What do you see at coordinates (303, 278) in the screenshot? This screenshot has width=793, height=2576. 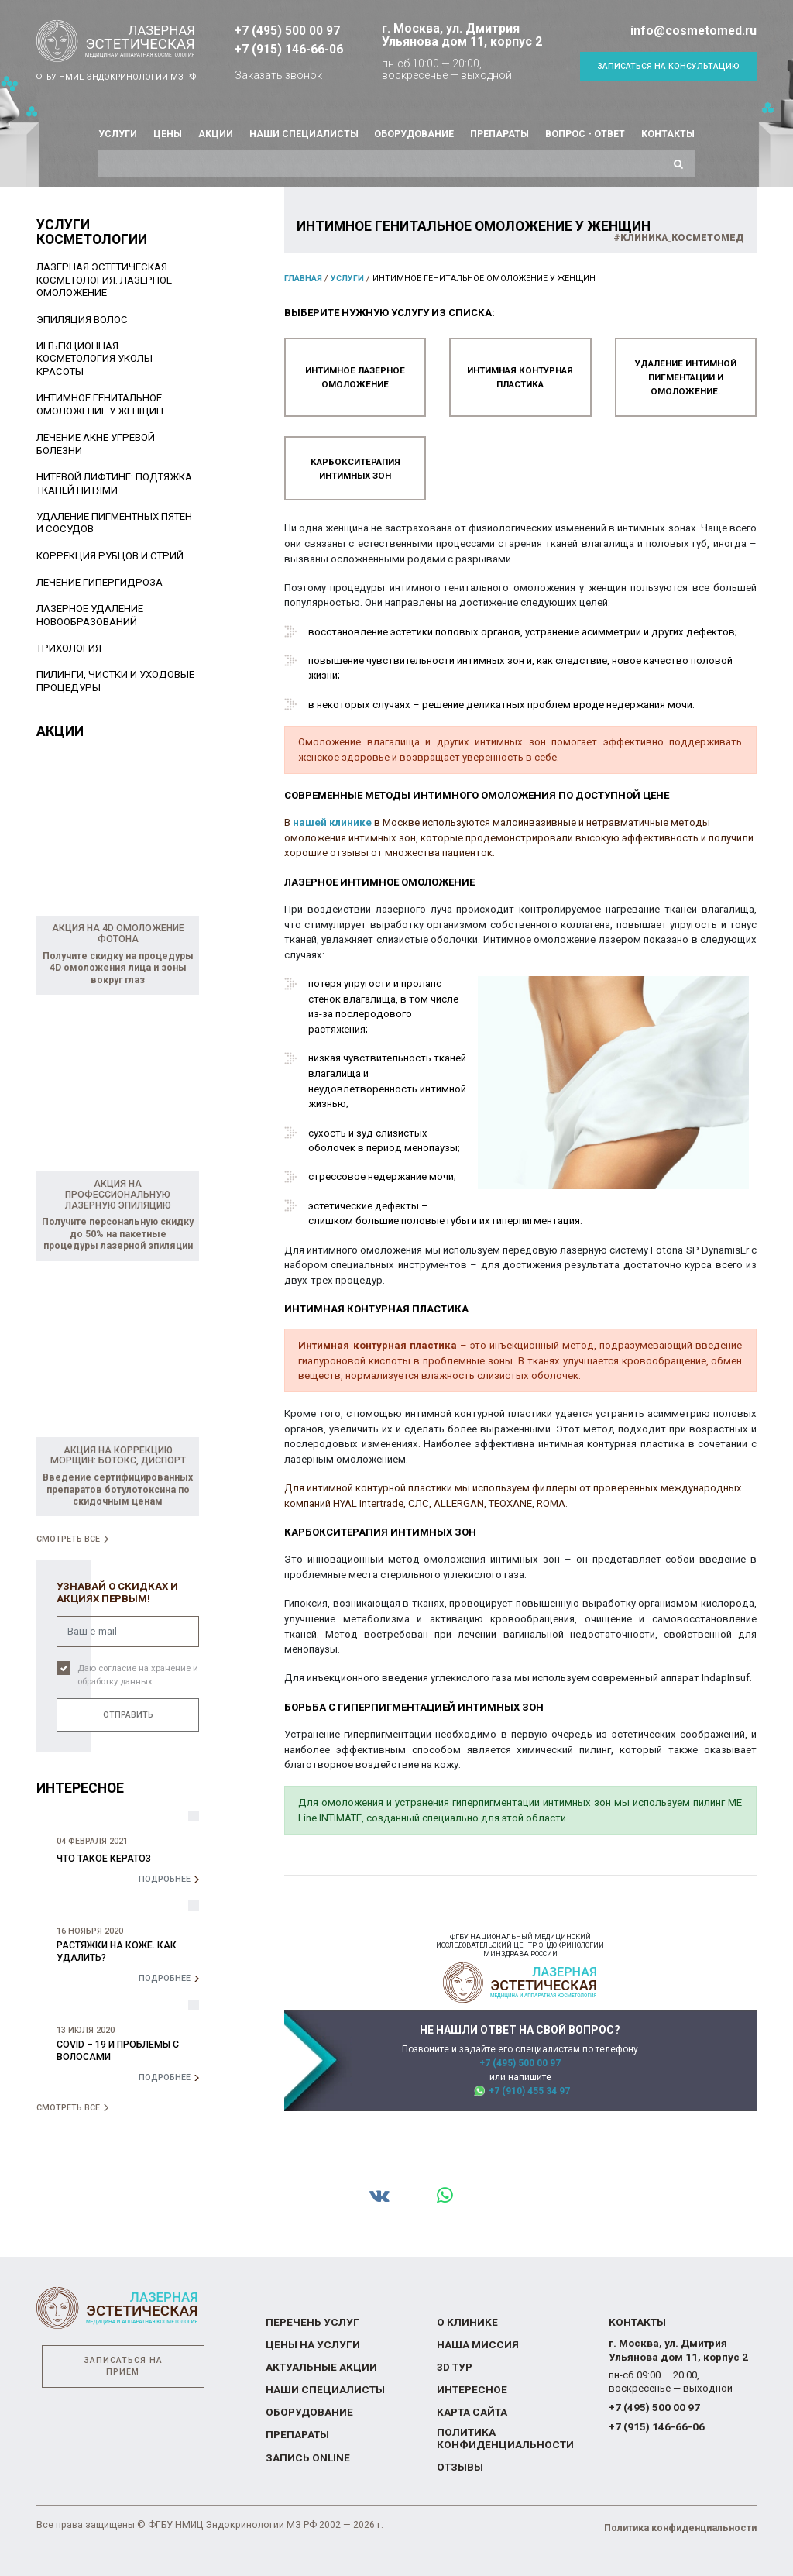 I see `Главная` at bounding box center [303, 278].